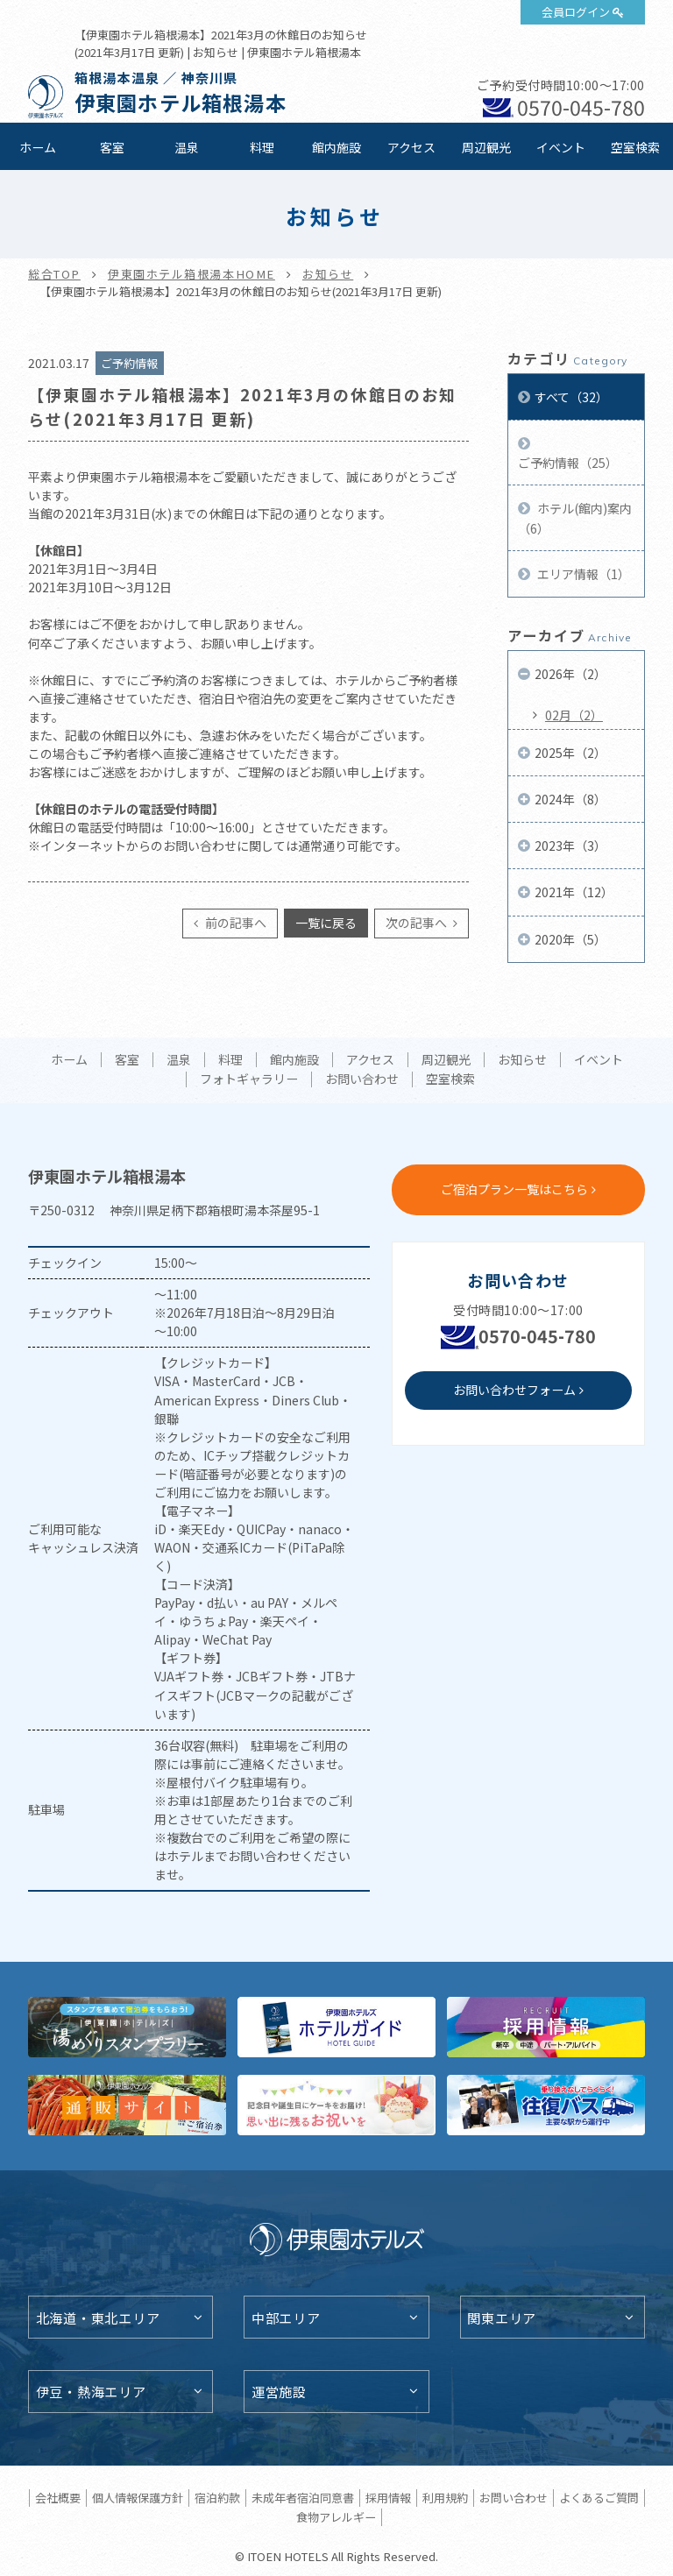 This screenshot has height=2576, width=673. I want to click on 採用情報, so click(388, 2497).